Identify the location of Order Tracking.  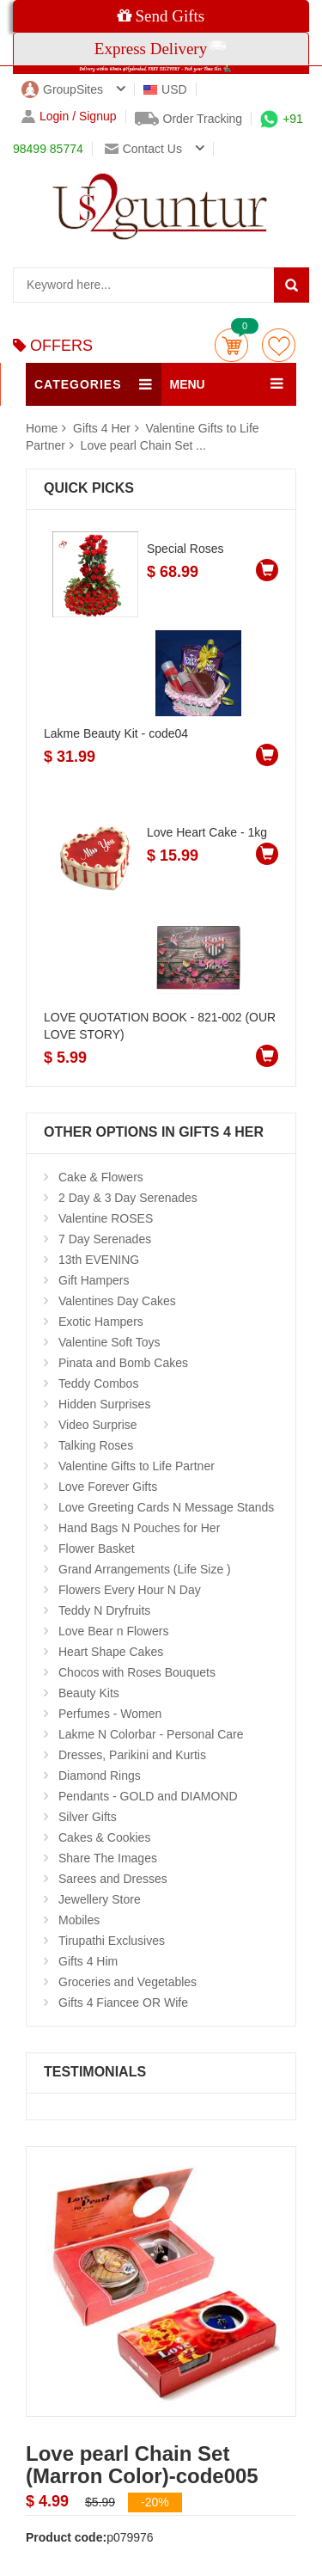
(189, 119).